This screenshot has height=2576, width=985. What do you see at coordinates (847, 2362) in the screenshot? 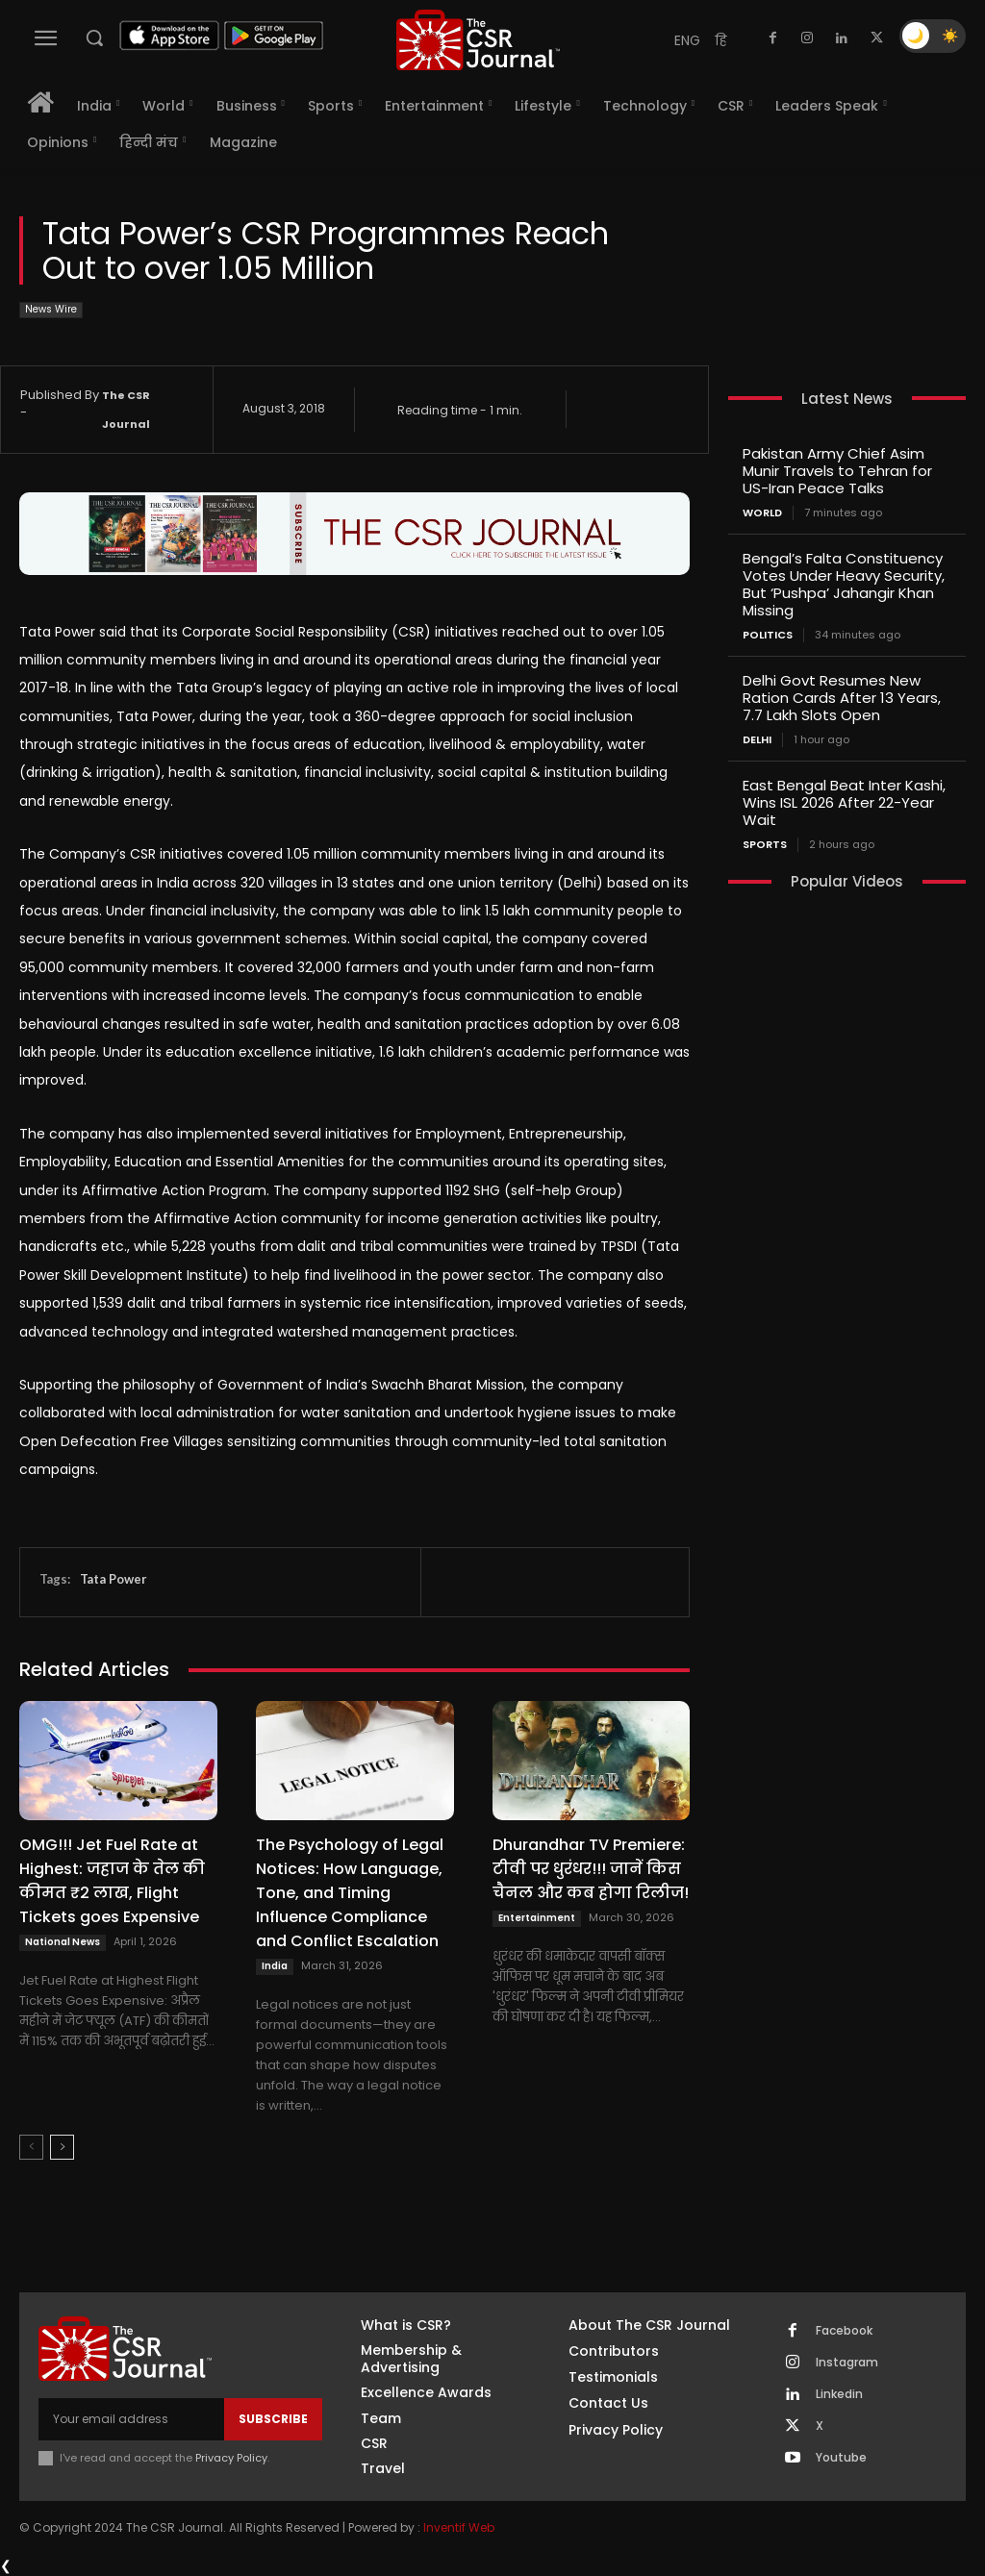
I see `Instagram` at bounding box center [847, 2362].